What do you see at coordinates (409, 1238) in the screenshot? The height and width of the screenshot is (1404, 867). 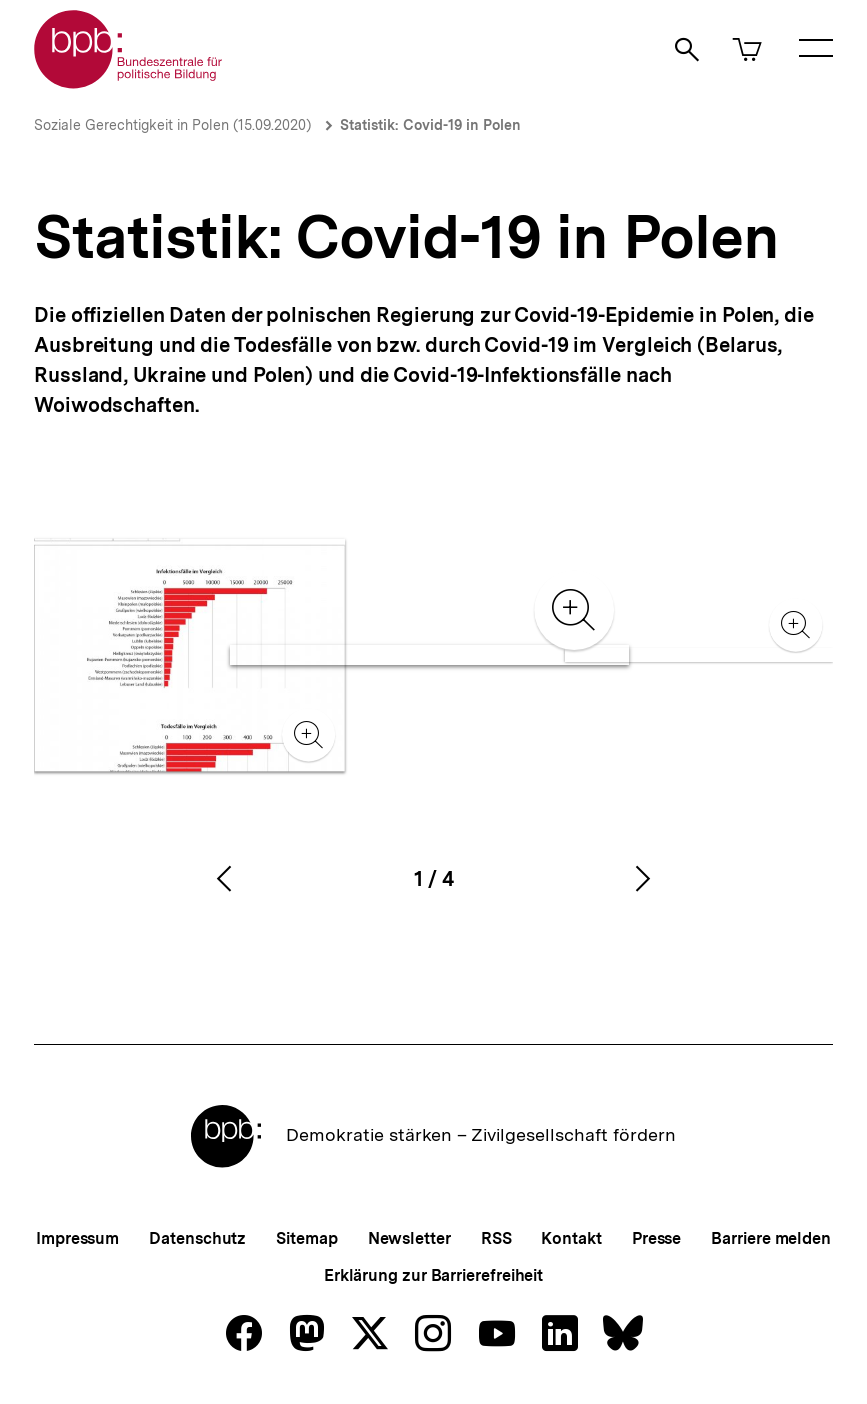 I see `Newsletter` at bounding box center [409, 1238].